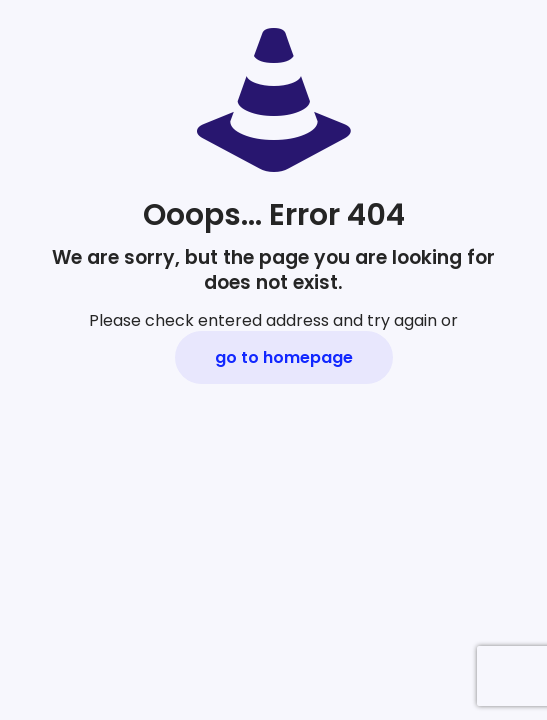  What do you see at coordinates (284, 357) in the screenshot?
I see `go to homepage` at bounding box center [284, 357].